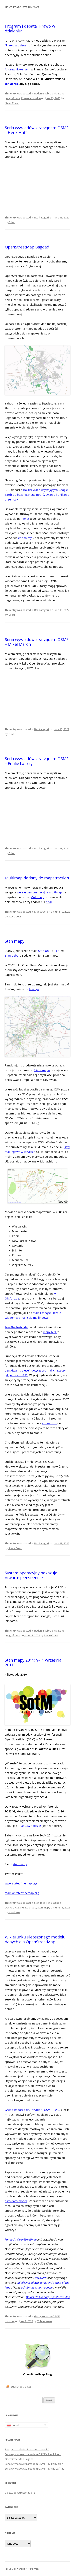 The height and width of the screenshot is (2576, 75). Describe the element at coordinates (42, 911) in the screenshot. I see `Mapstraction` at that location.